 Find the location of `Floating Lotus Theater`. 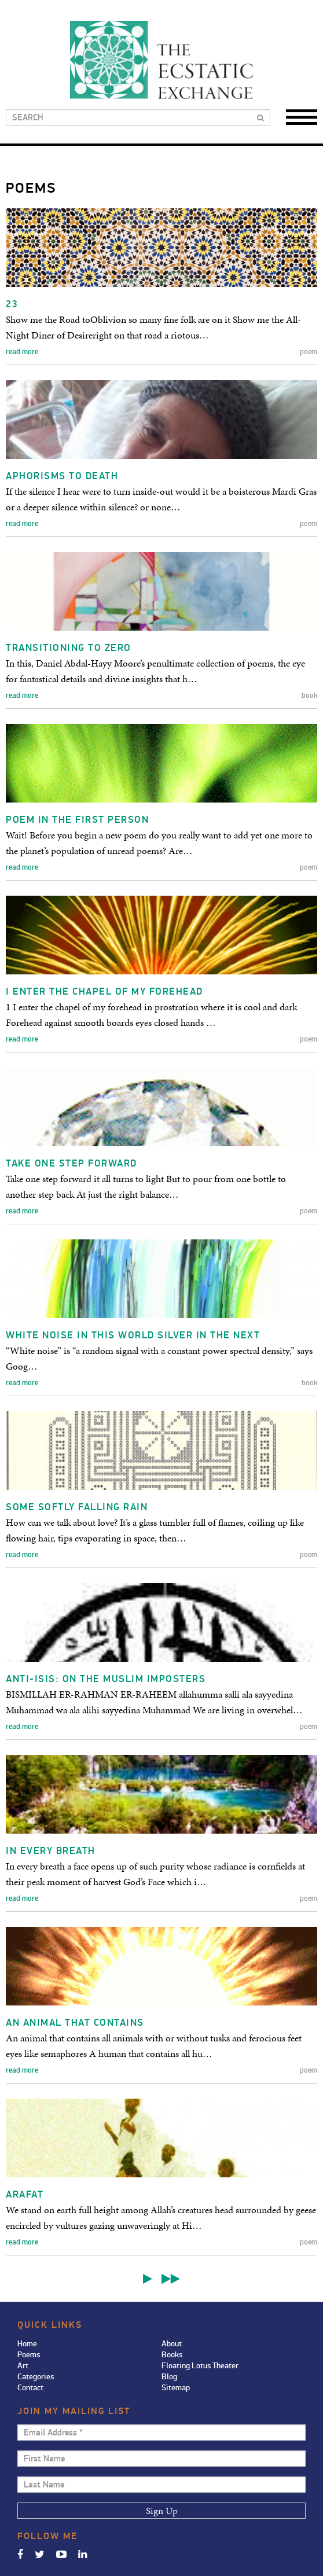

Floating Lotus Theater is located at coordinates (200, 2366).